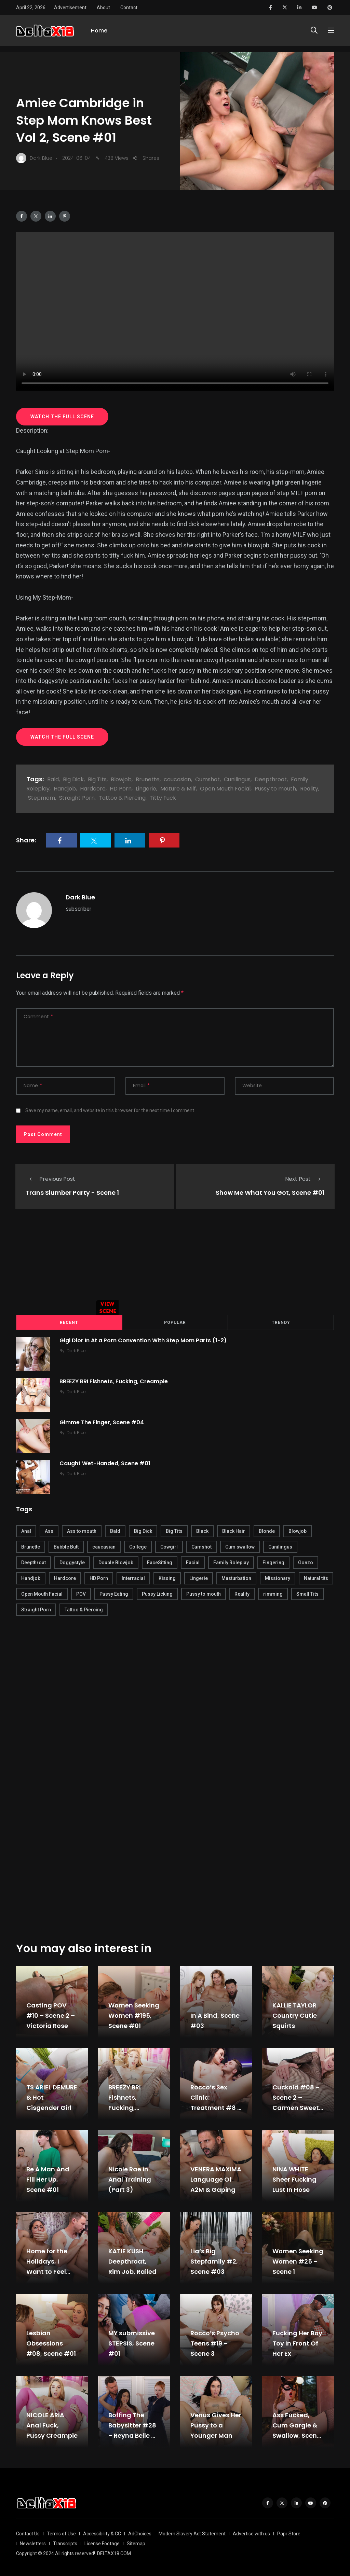 The image size is (350, 2576). Describe the element at coordinates (203, 1593) in the screenshot. I see `Pussy to mouth [Pussy to mouth (413 items)]` at that location.